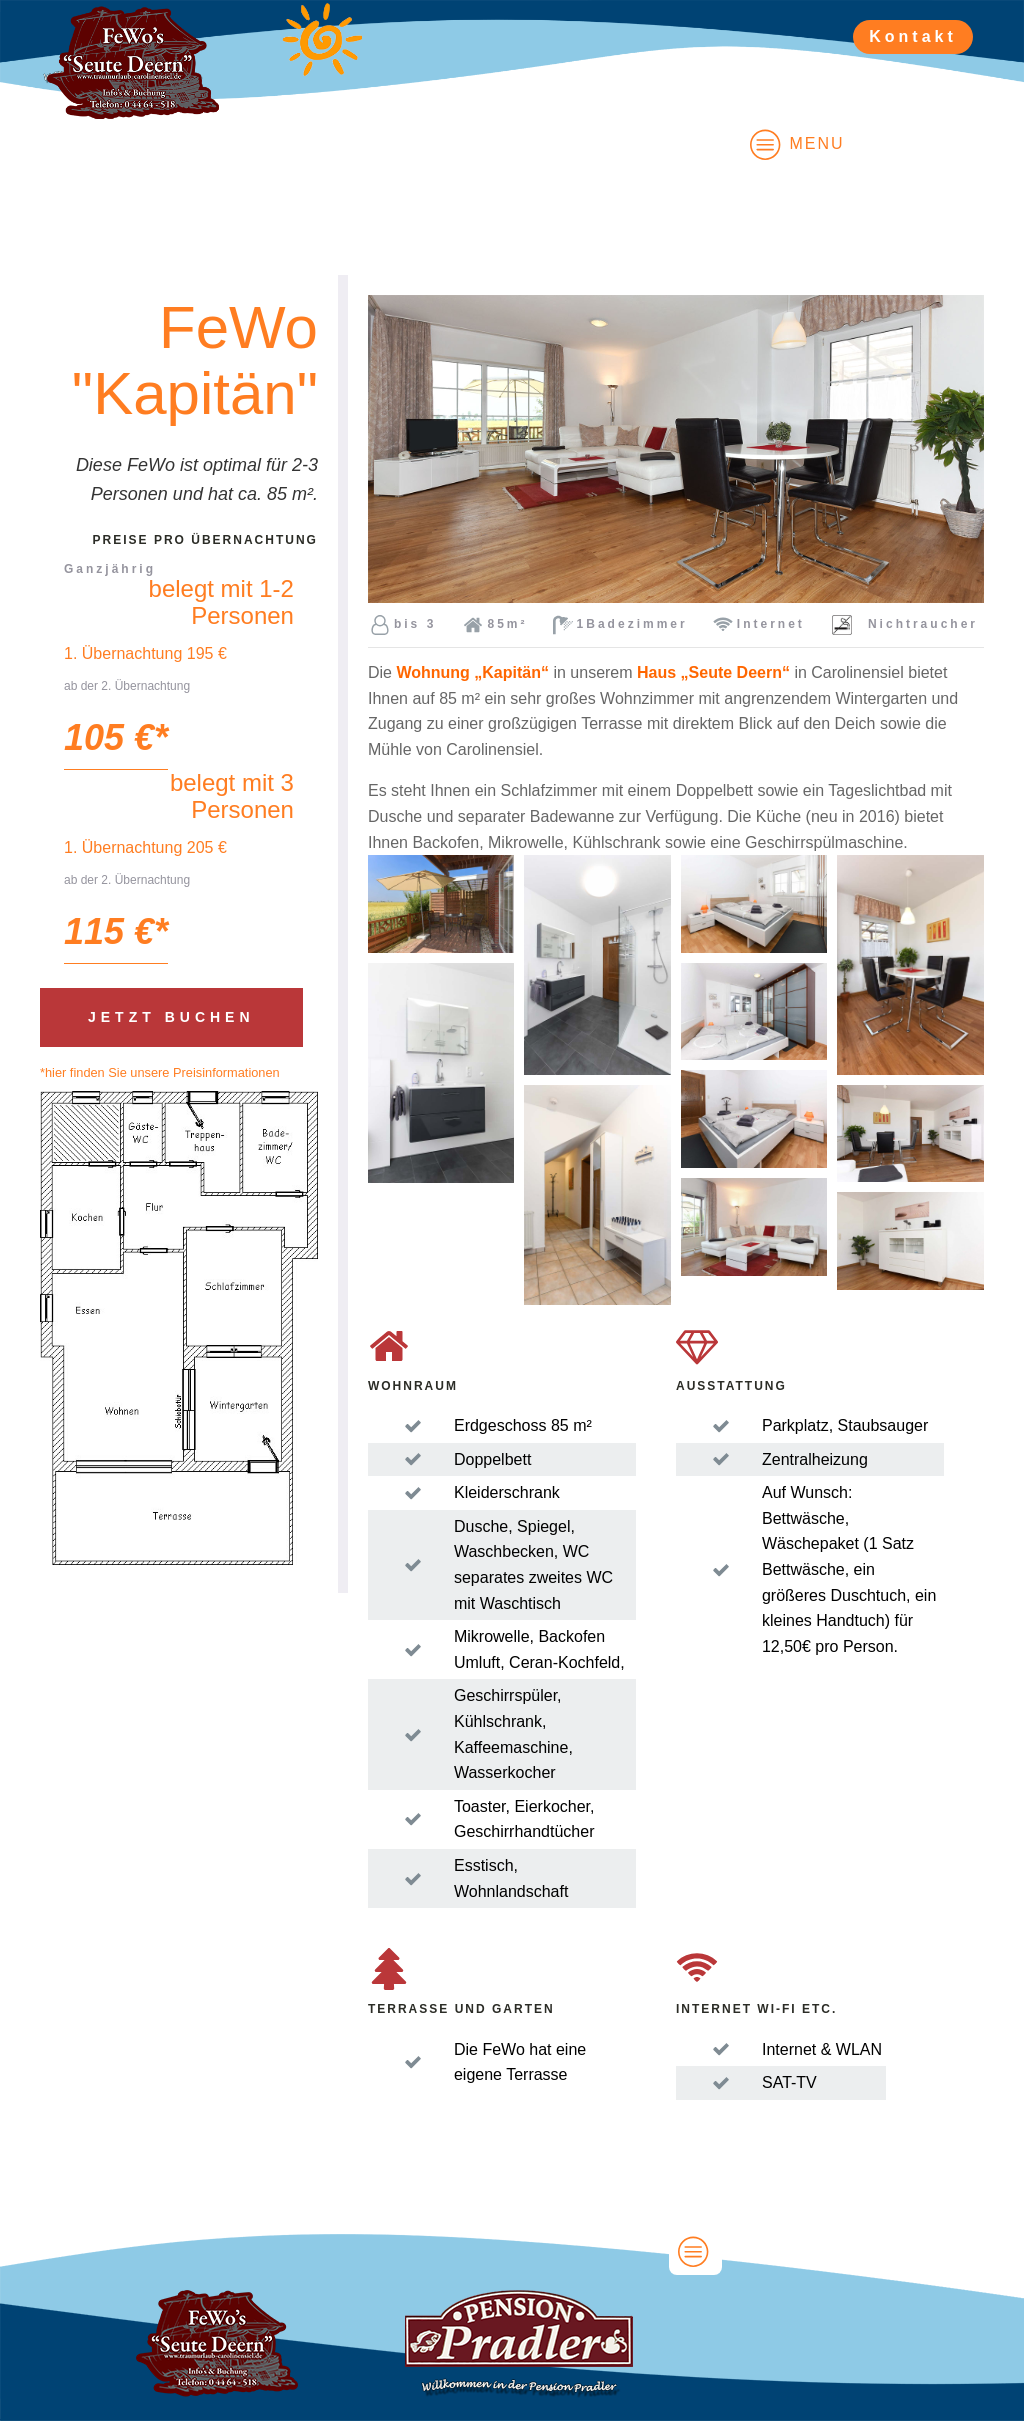 The width and height of the screenshot is (1024, 2429). Describe the element at coordinates (160, 1072) in the screenshot. I see `*hier finden Sie unsere Preisinformationen` at that location.